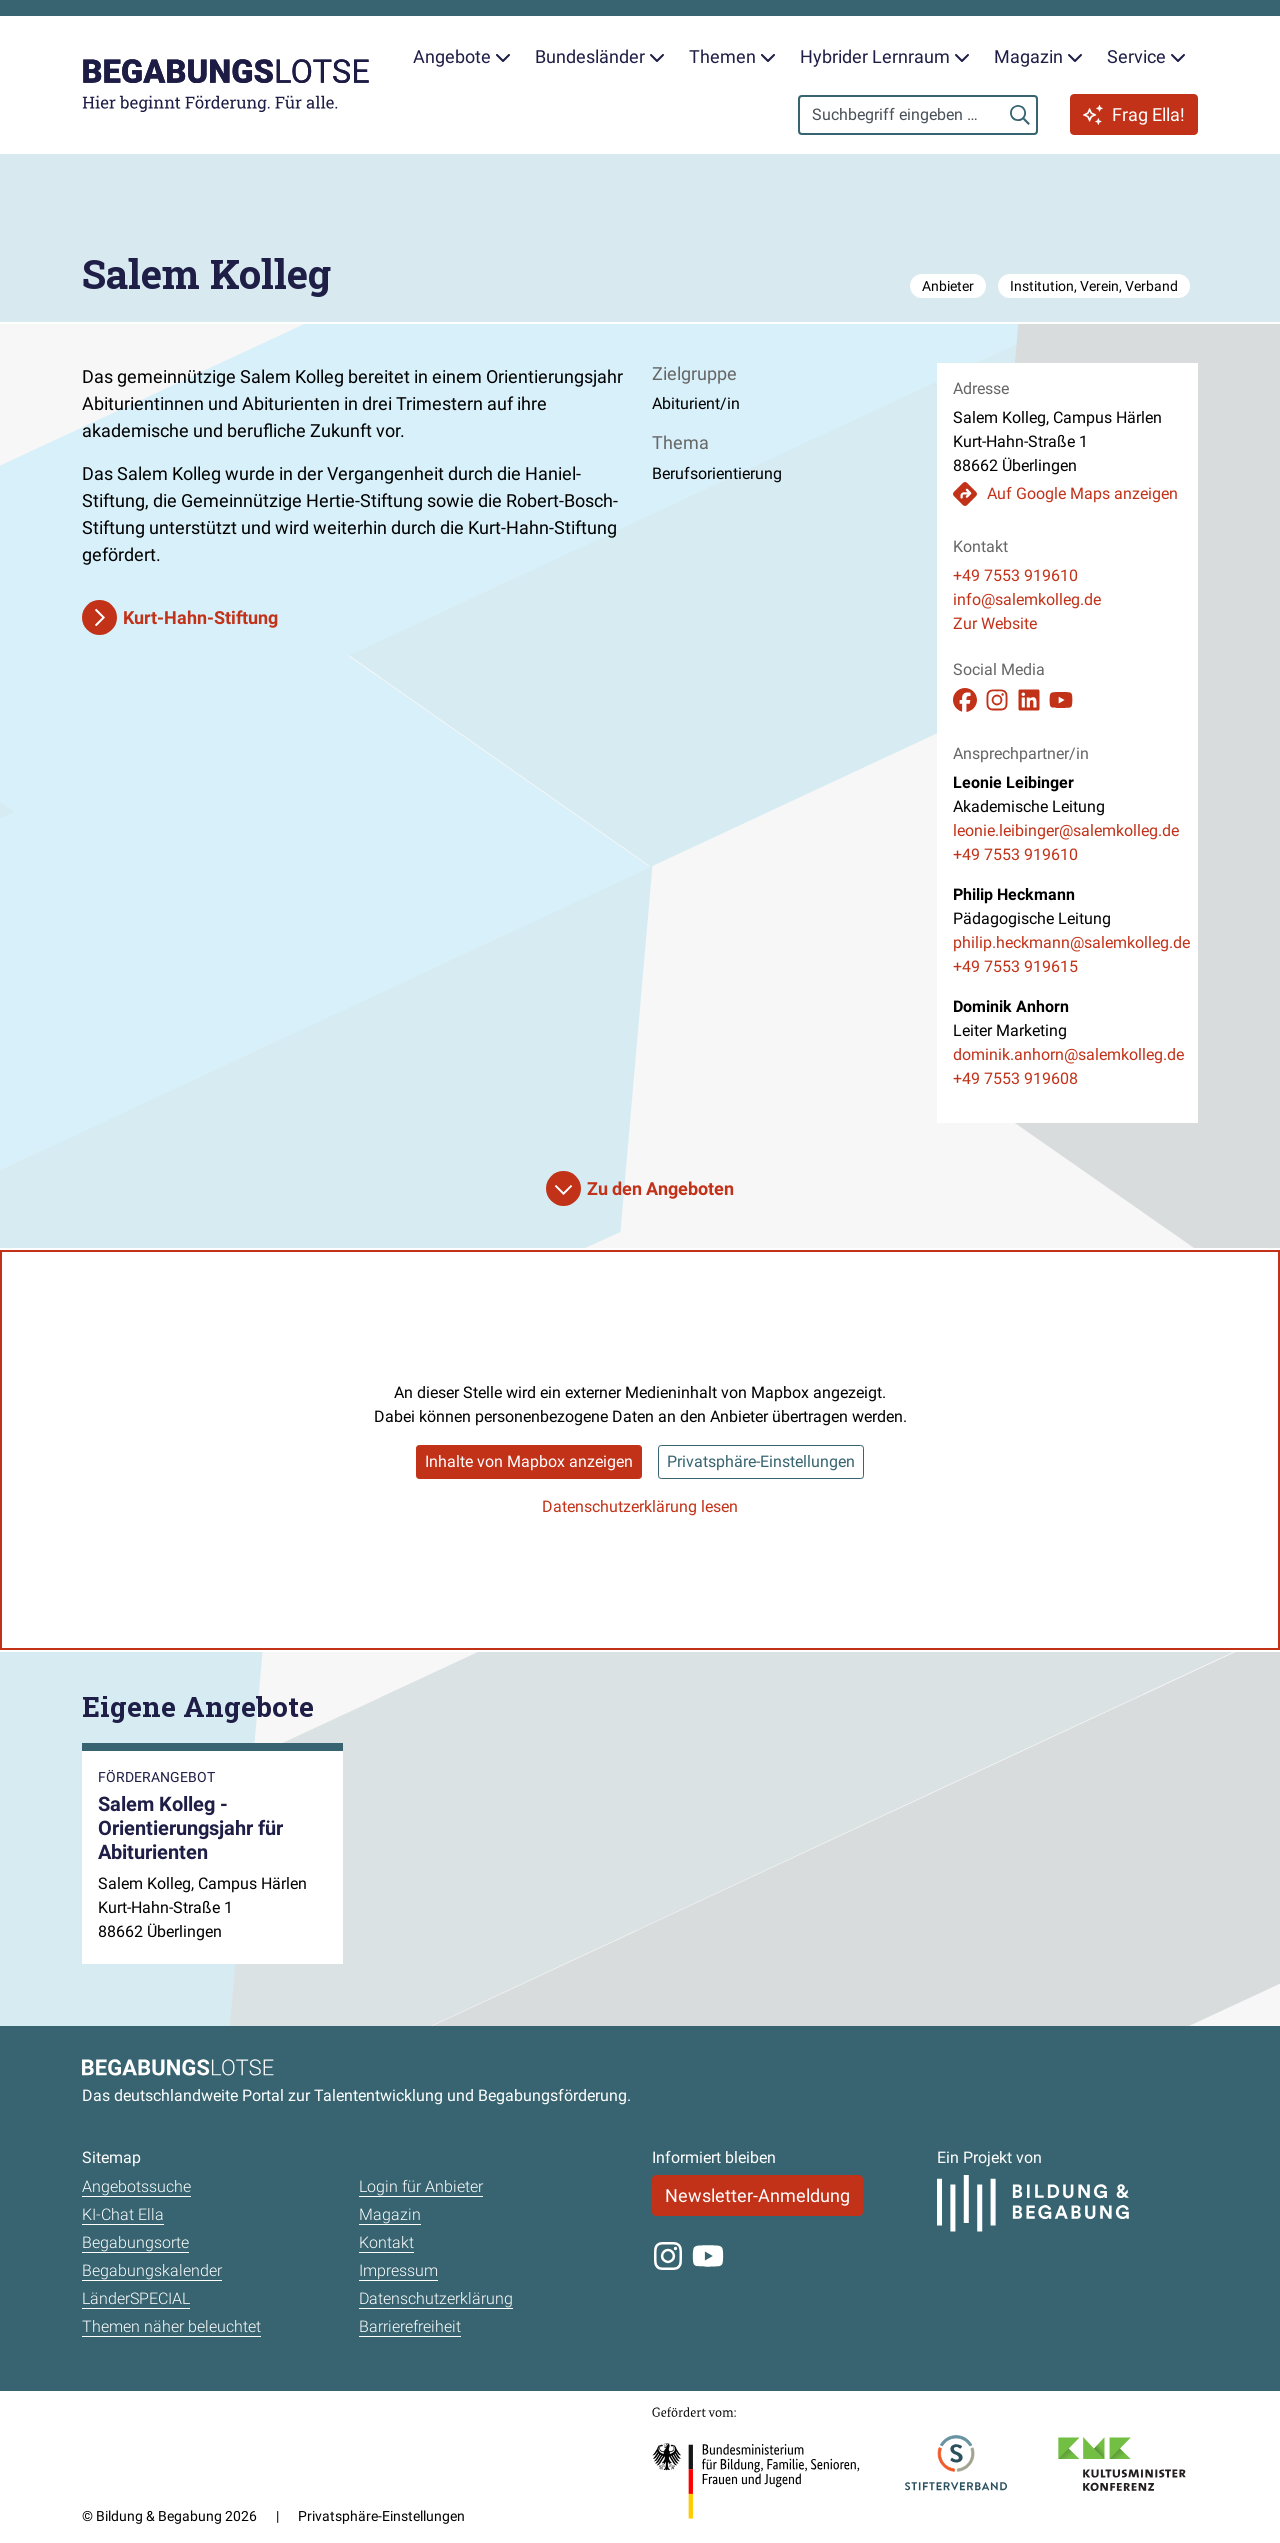 This screenshot has height=2543, width=1280. I want to click on Kurt-Hahn-Stiftung, so click(200, 617).